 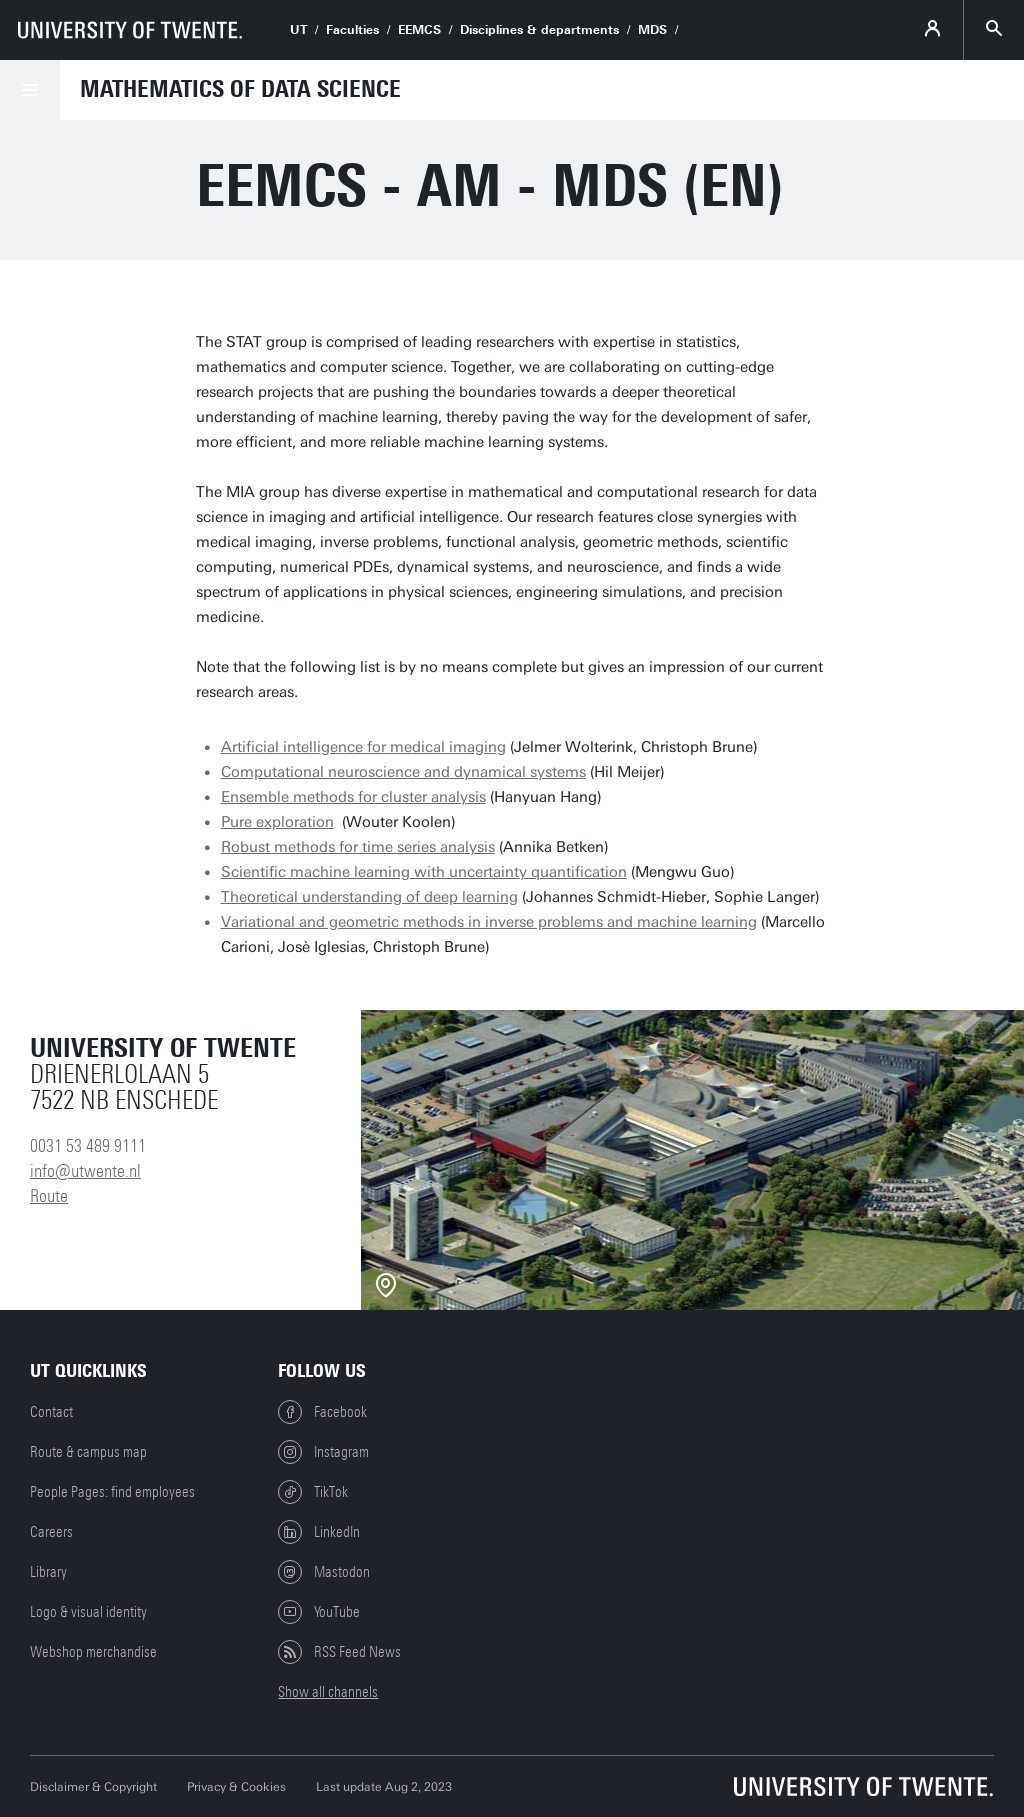 I want to click on Robust methods for time series analysis, so click(x=358, y=847).